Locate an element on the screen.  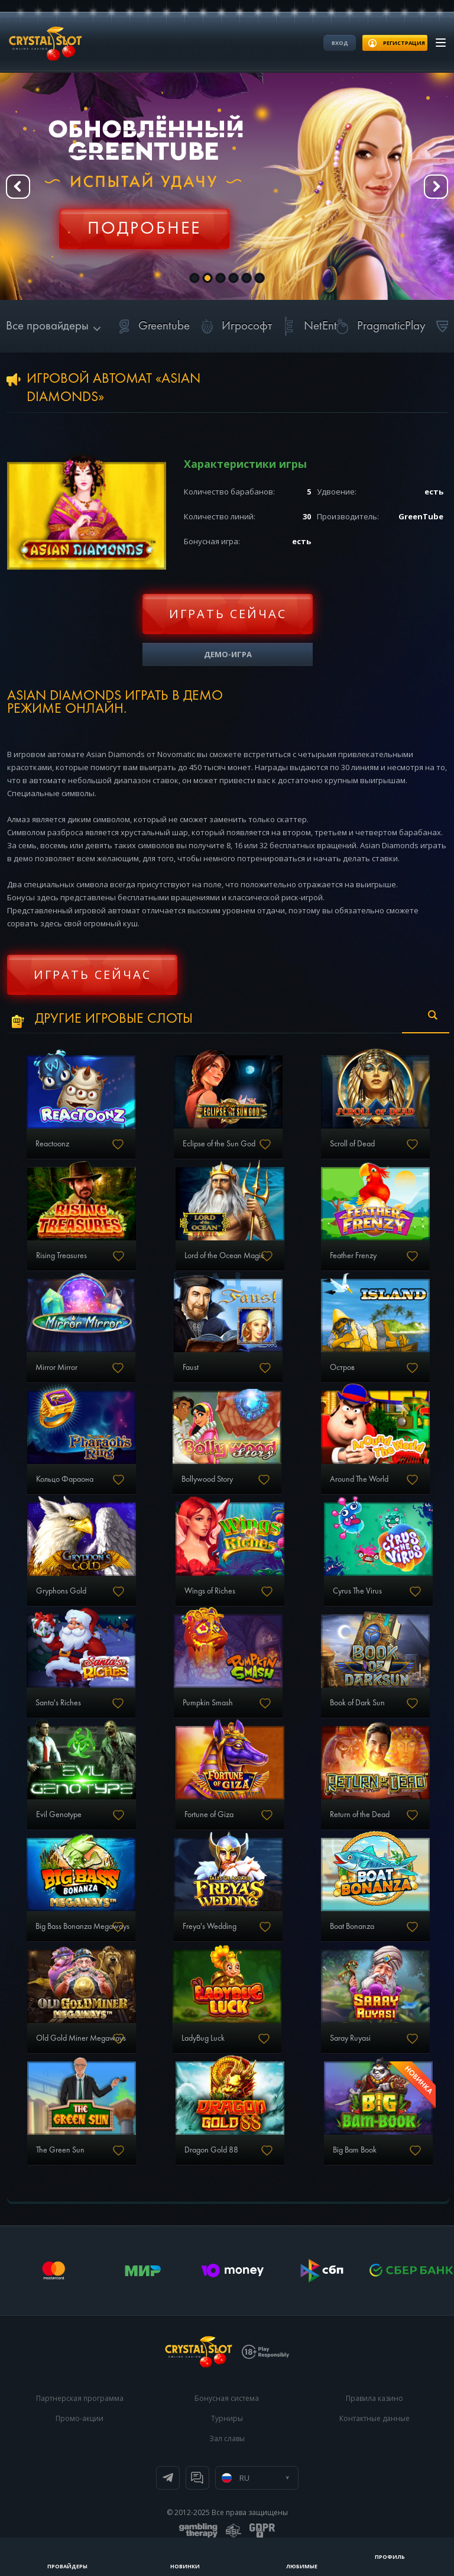
Reactoonz is located at coordinates (52, 1144).